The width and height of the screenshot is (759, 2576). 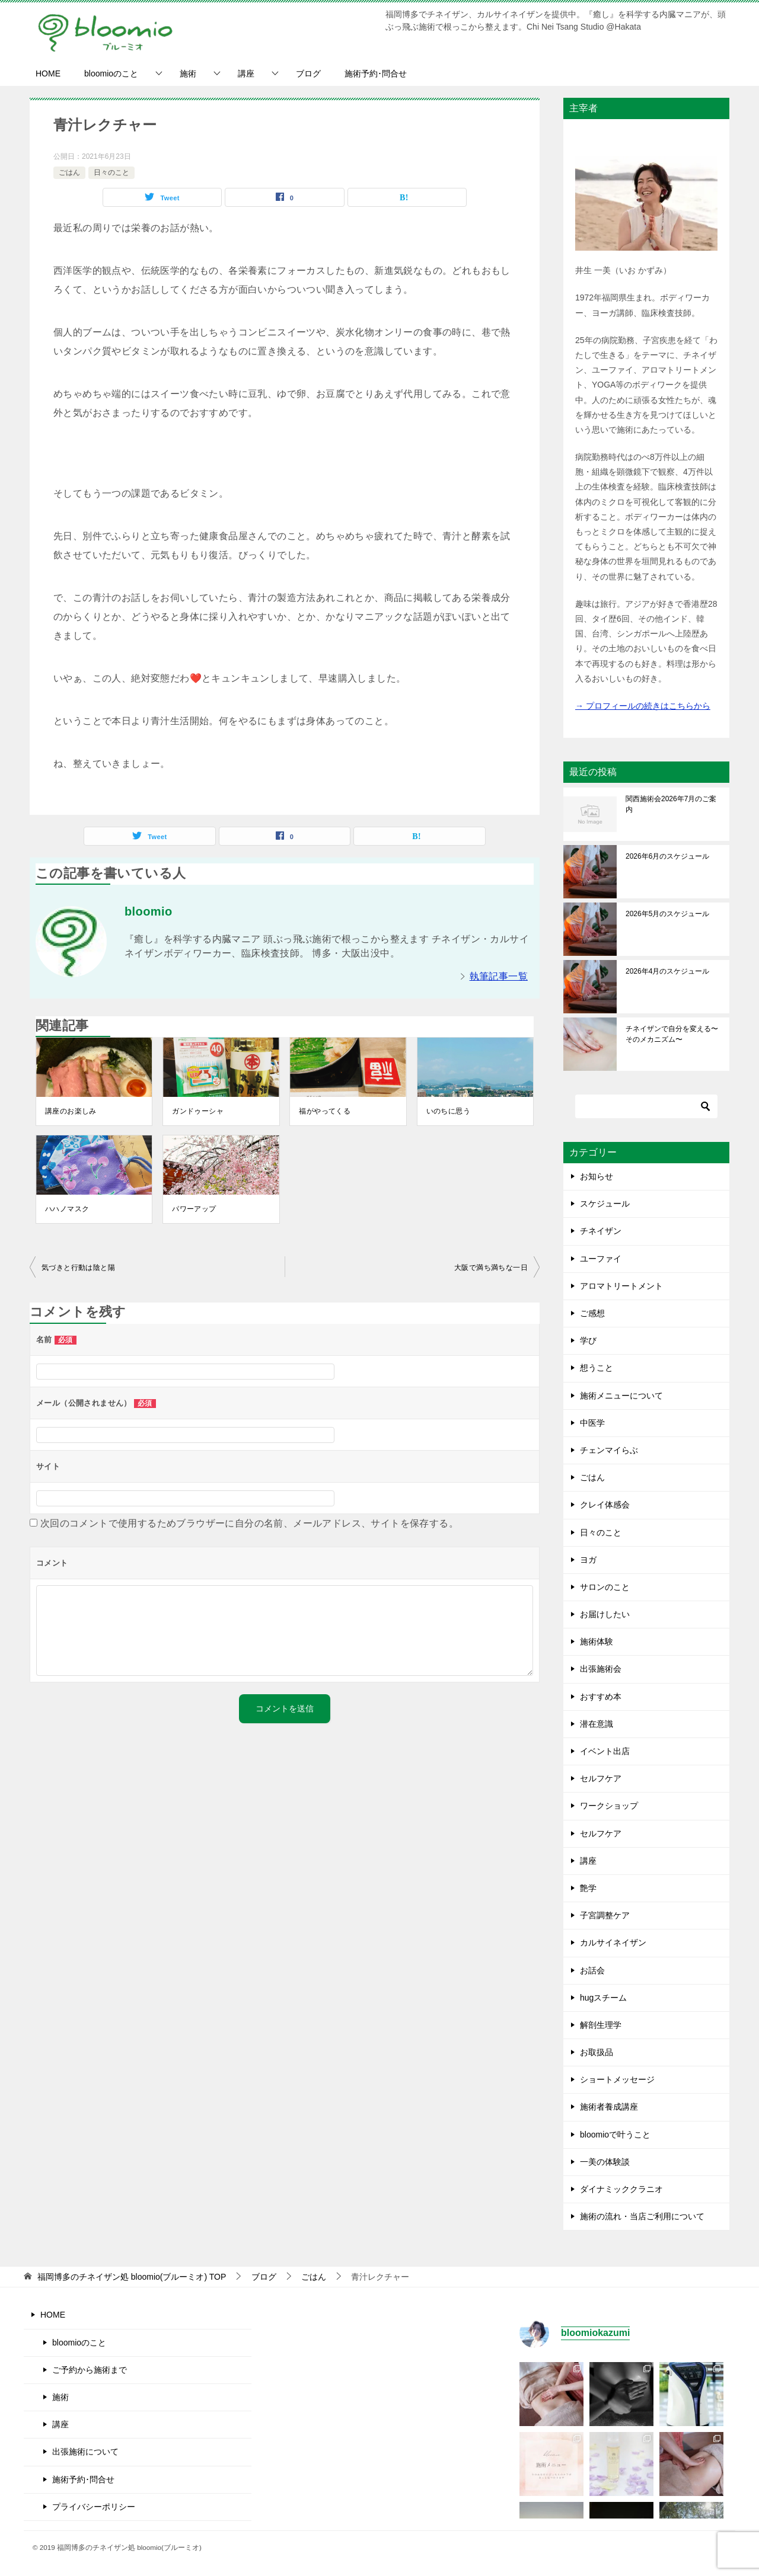 What do you see at coordinates (609, 2106) in the screenshot?
I see `施術者養成講座` at bounding box center [609, 2106].